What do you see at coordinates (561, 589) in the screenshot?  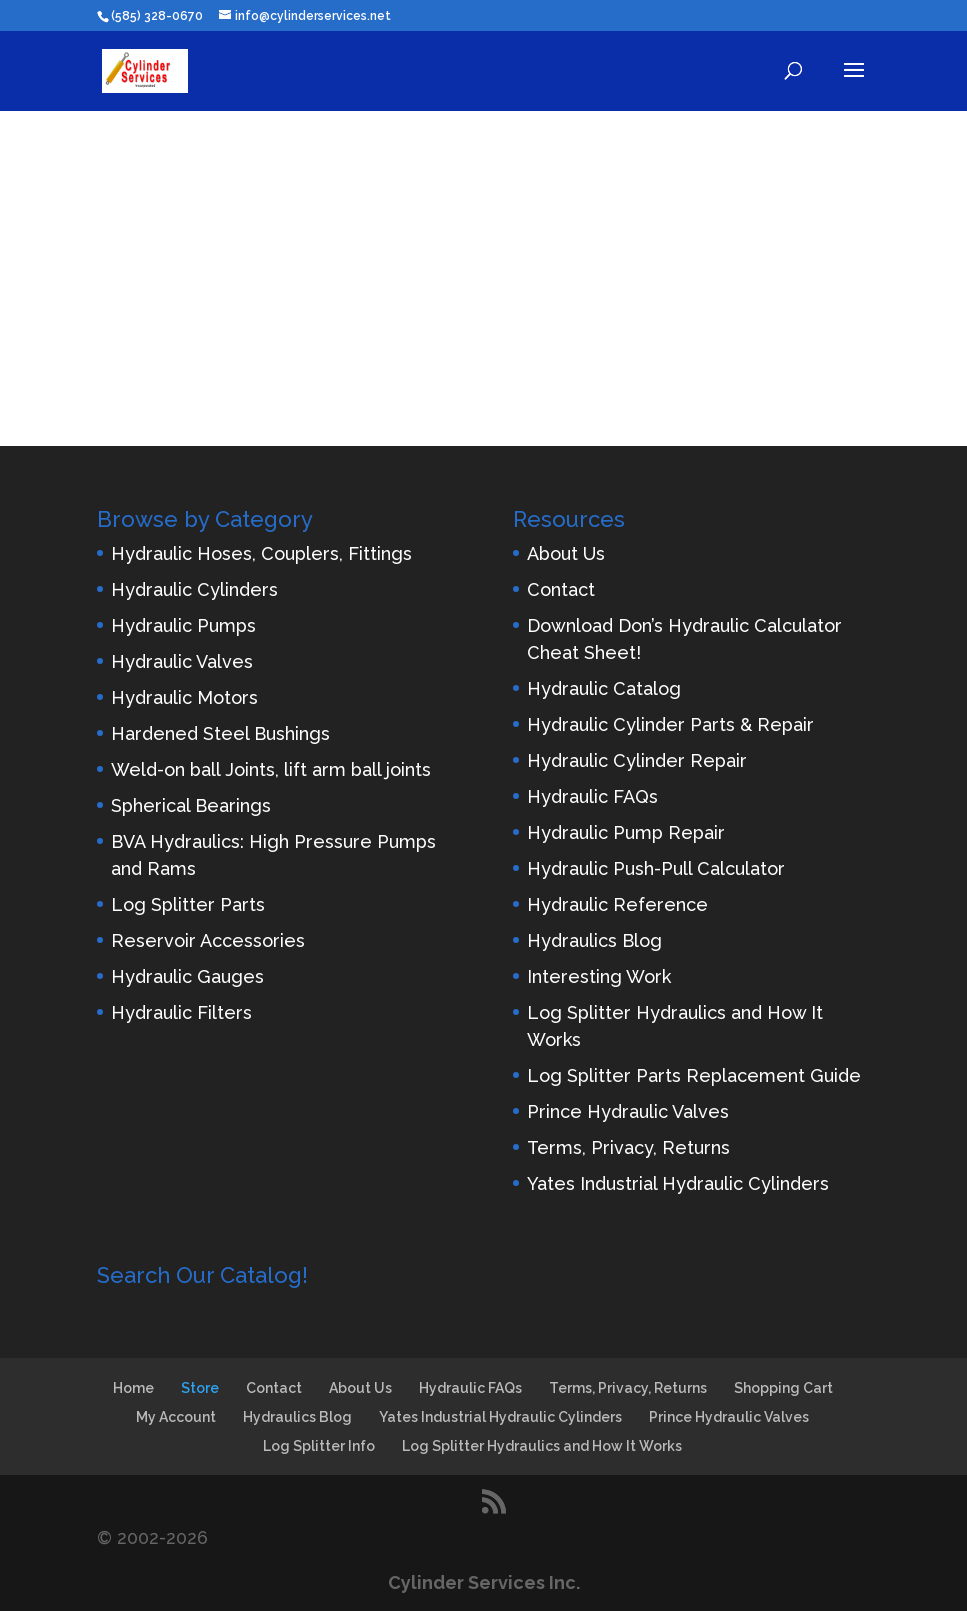 I see `Contact` at bounding box center [561, 589].